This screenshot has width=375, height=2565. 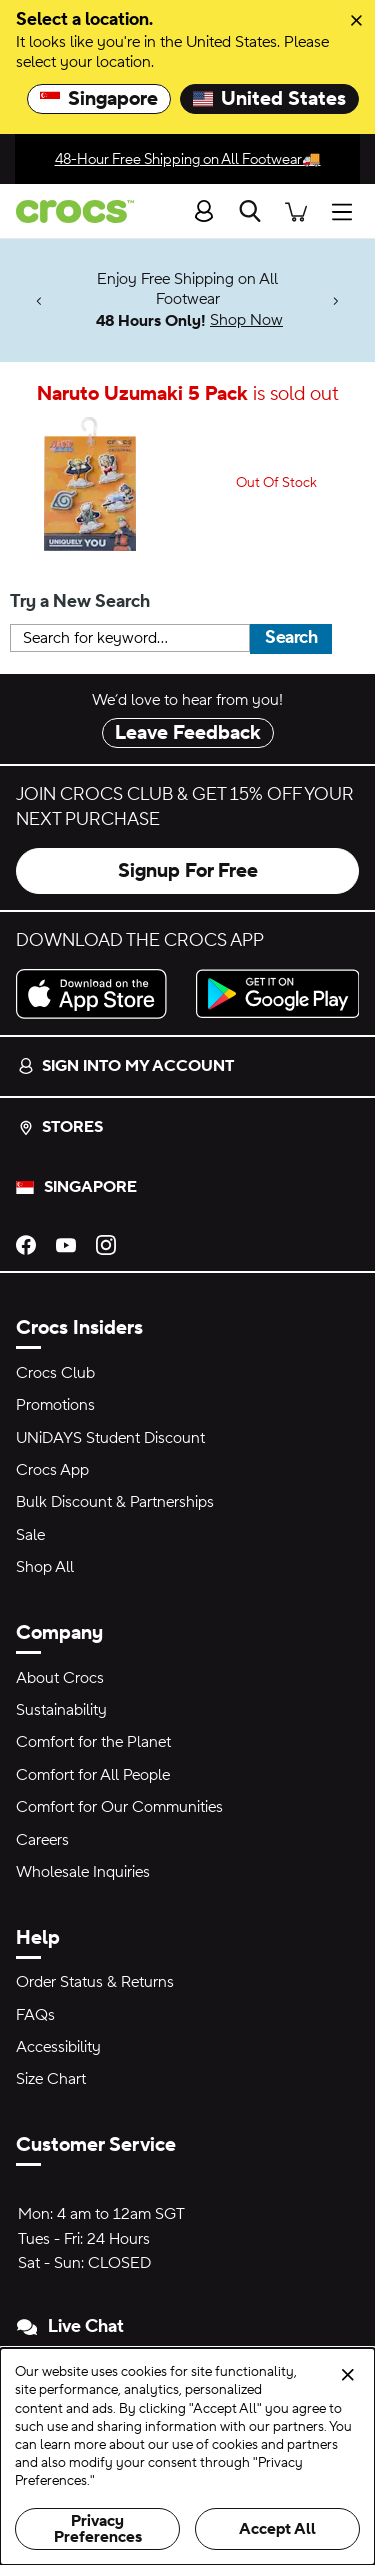 I want to click on FAQs, so click(x=35, y=2015).